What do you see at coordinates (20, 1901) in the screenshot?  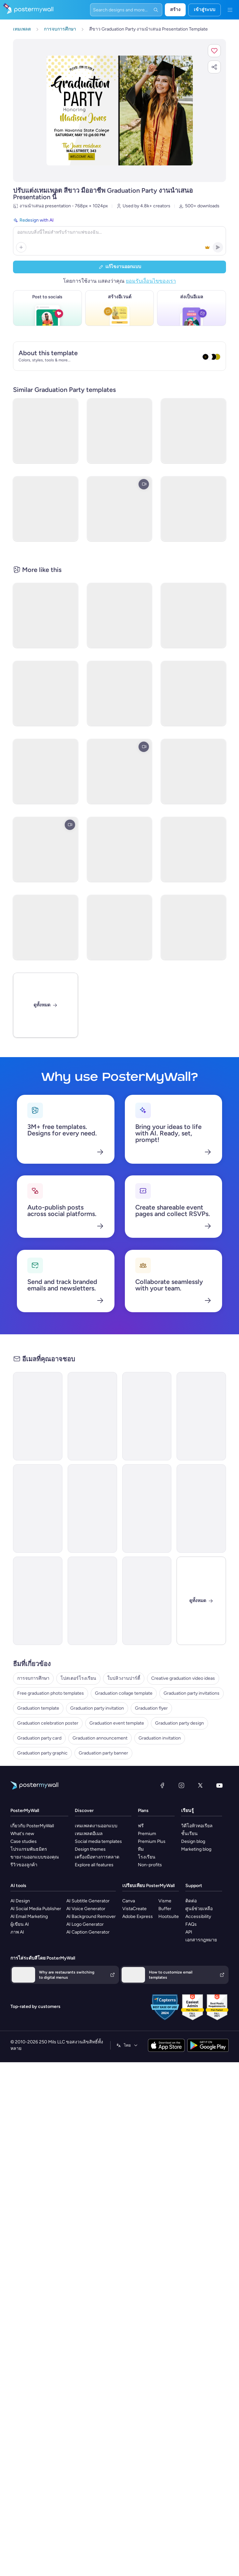 I see `AI Design` at bounding box center [20, 1901].